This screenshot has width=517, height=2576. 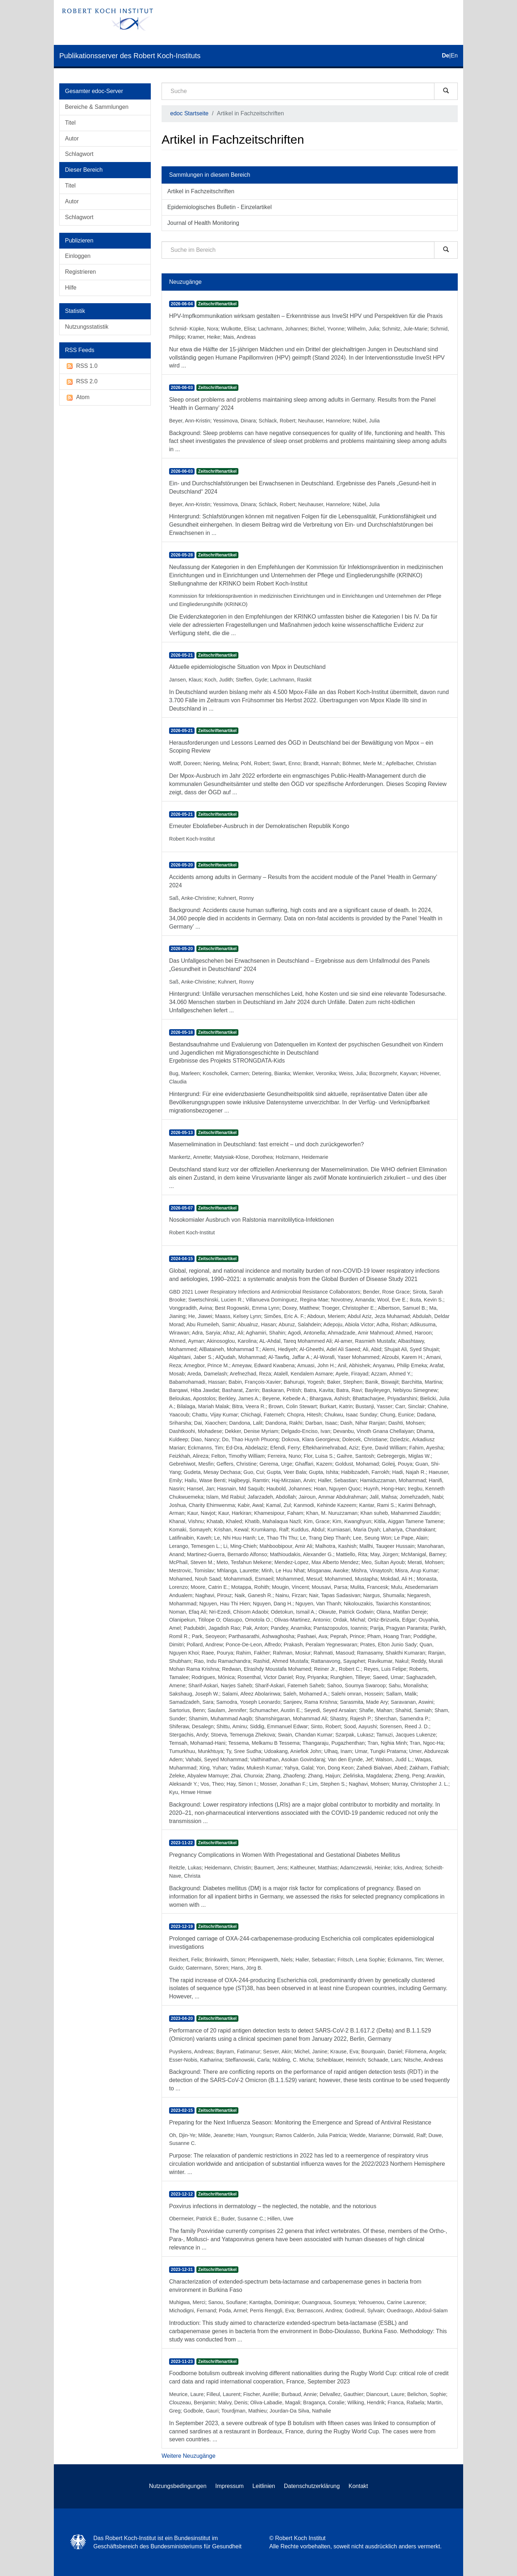 I want to click on Einloggen, so click(x=77, y=256).